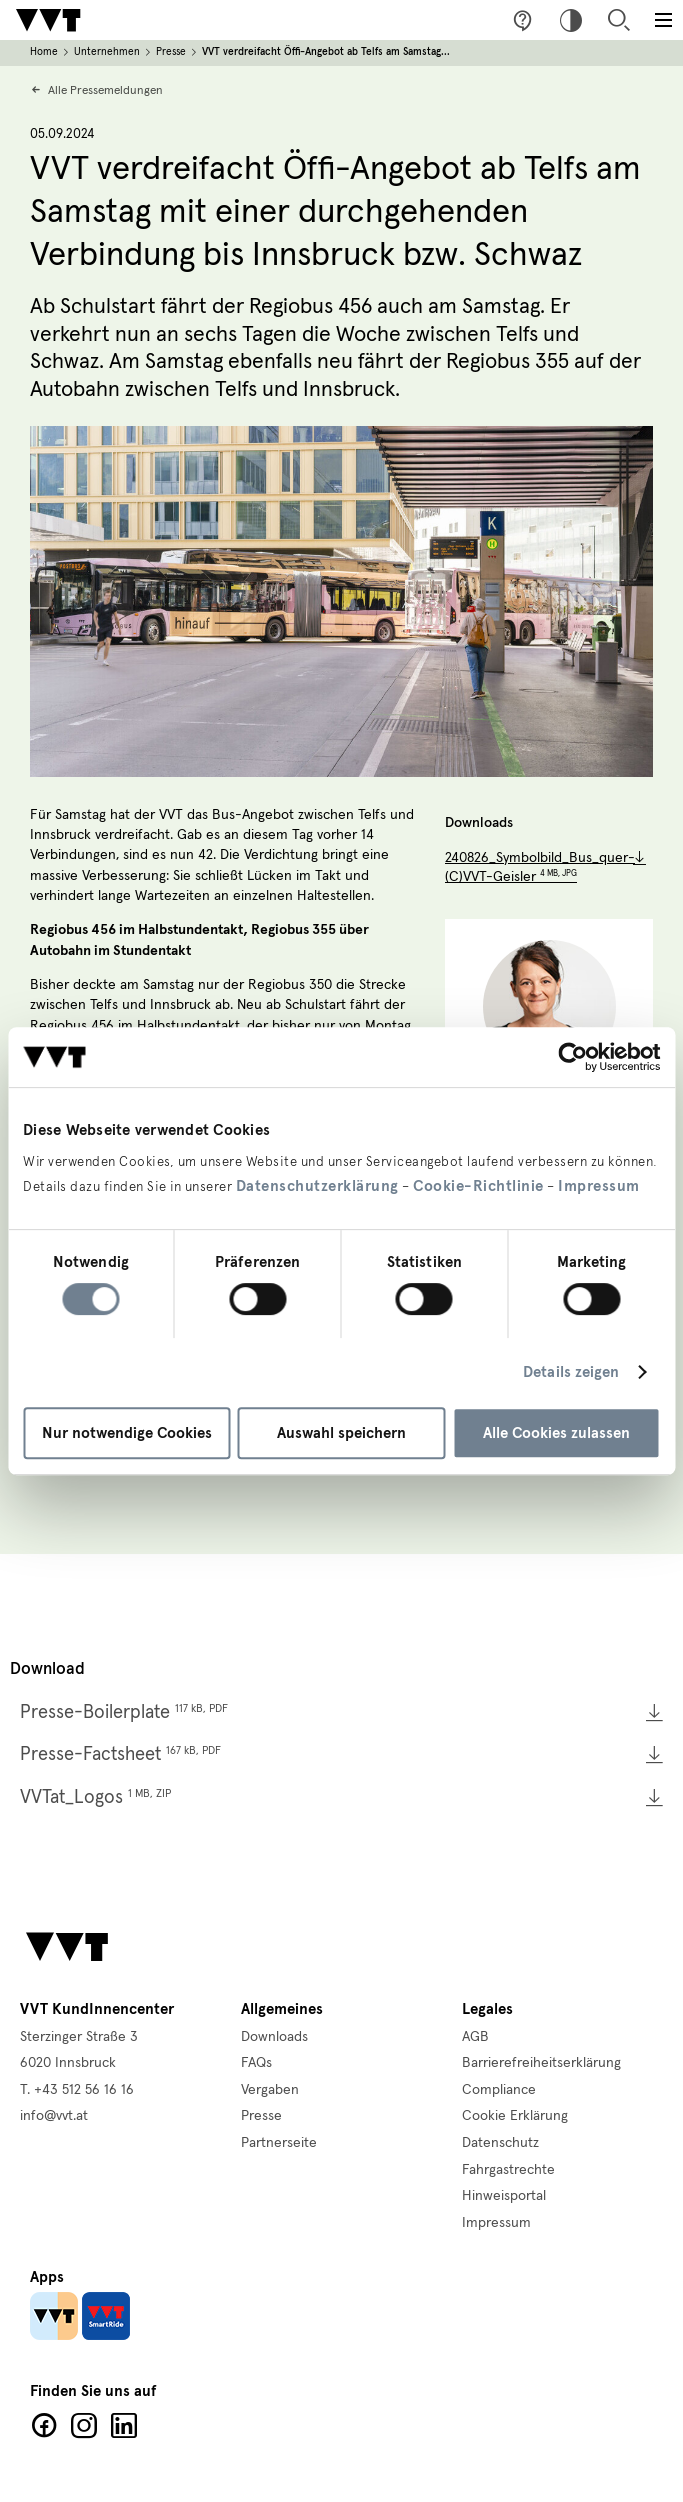  I want to click on Presse, so click(171, 52).